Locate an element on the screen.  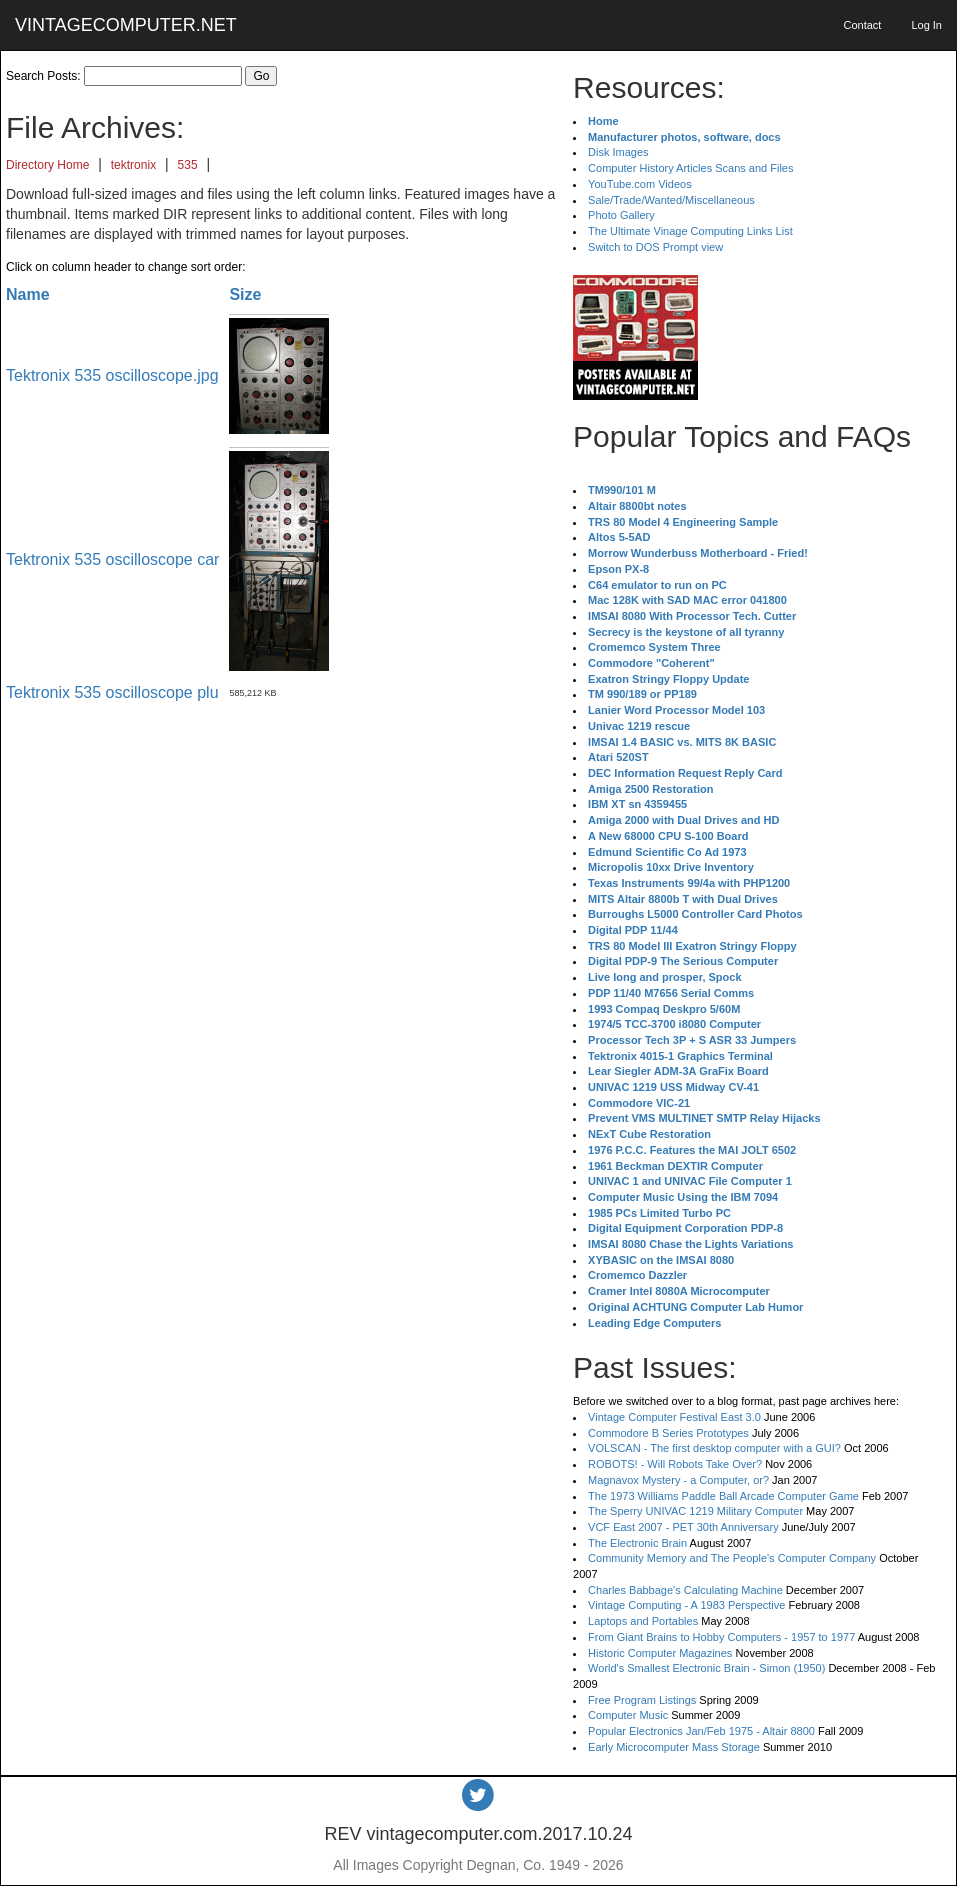
The Ultimate Vinage Computing Links List is located at coordinates (690, 231).